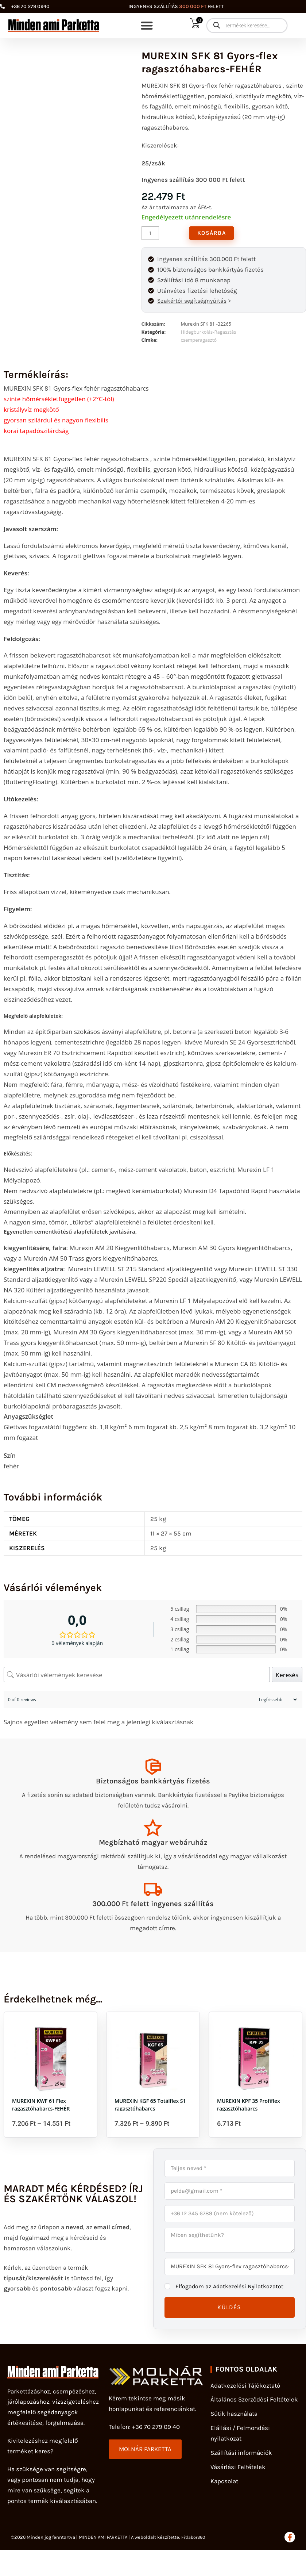 The image size is (306, 2576). What do you see at coordinates (208, 333) in the screenshot?
I see `Hidegburkolás-Ragasztás` at bounding box center [208, 333].